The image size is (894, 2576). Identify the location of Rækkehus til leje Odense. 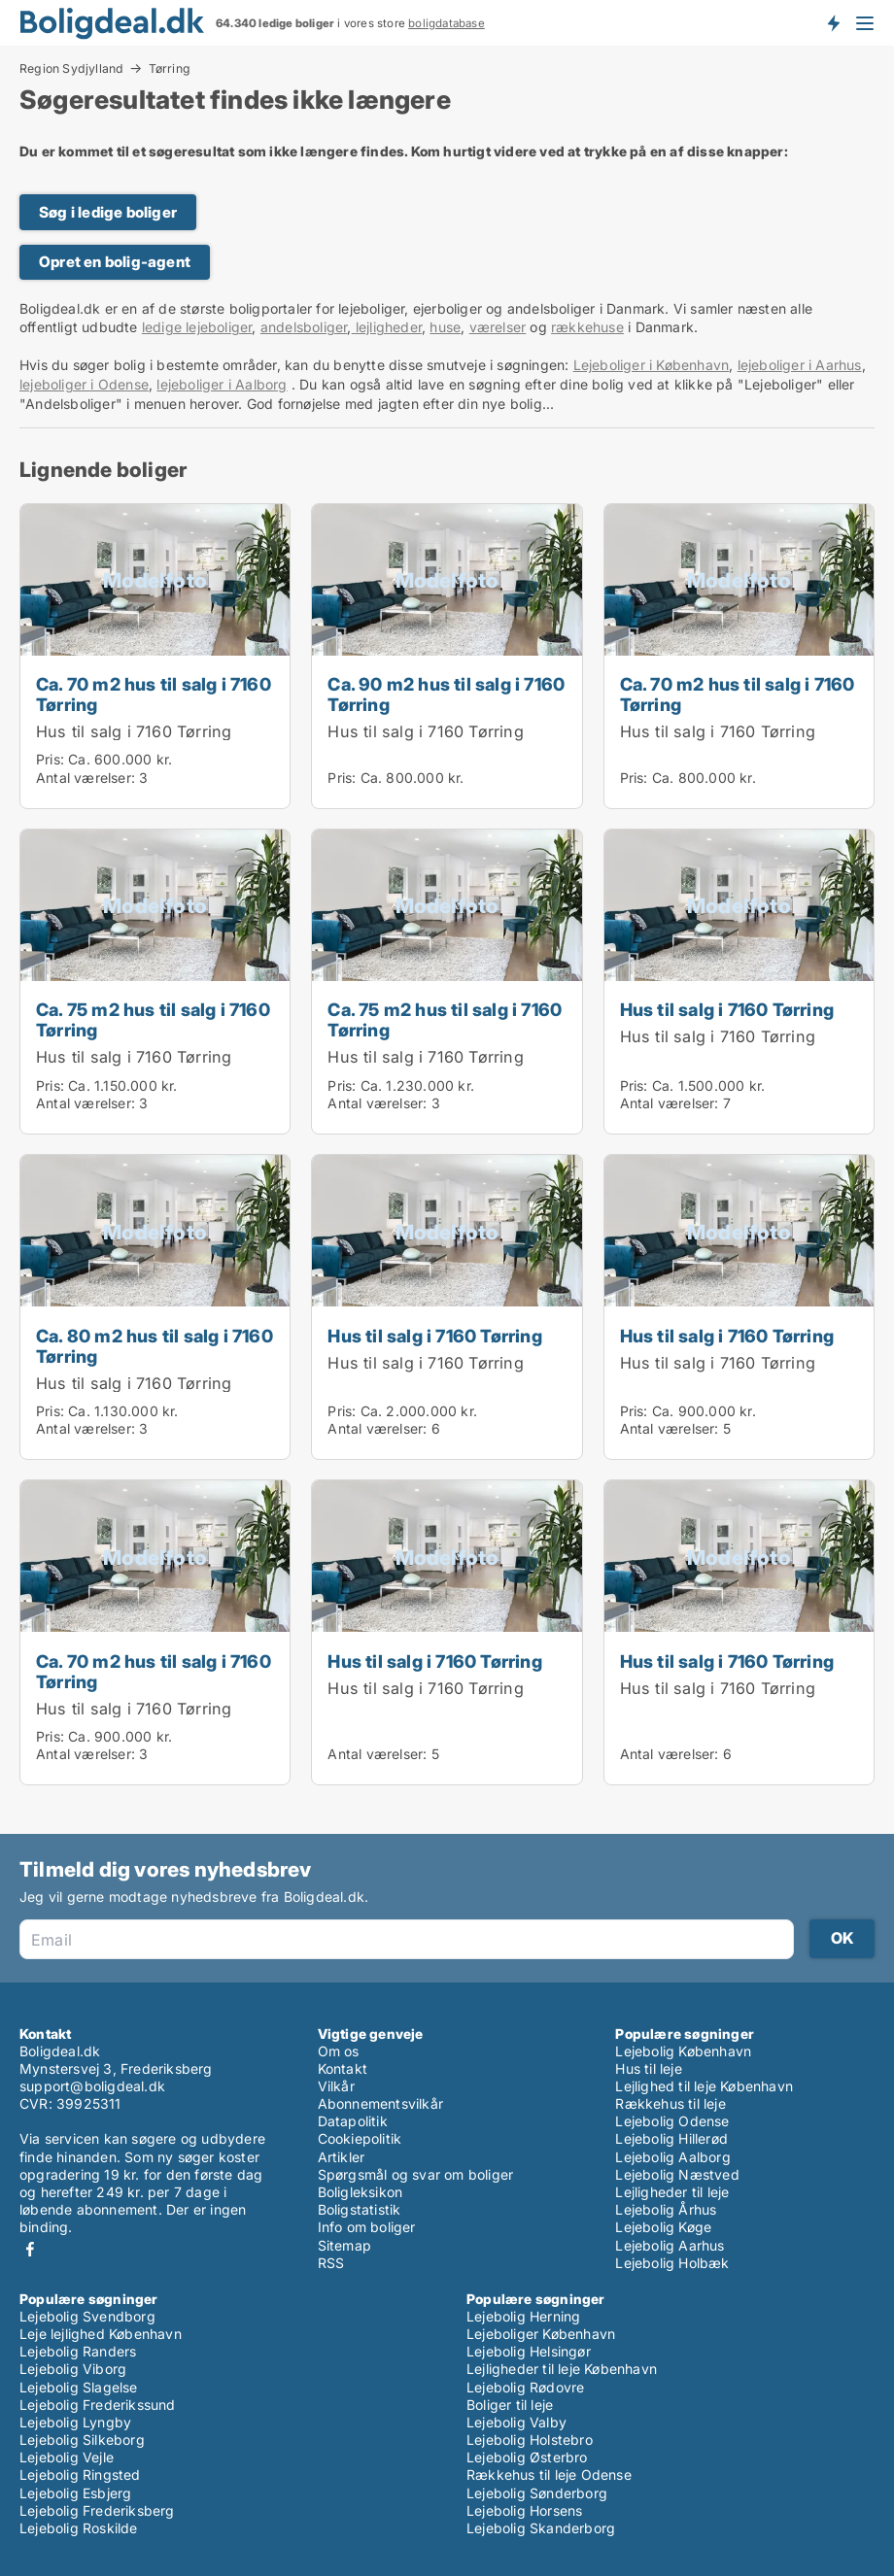
(549, 2474).